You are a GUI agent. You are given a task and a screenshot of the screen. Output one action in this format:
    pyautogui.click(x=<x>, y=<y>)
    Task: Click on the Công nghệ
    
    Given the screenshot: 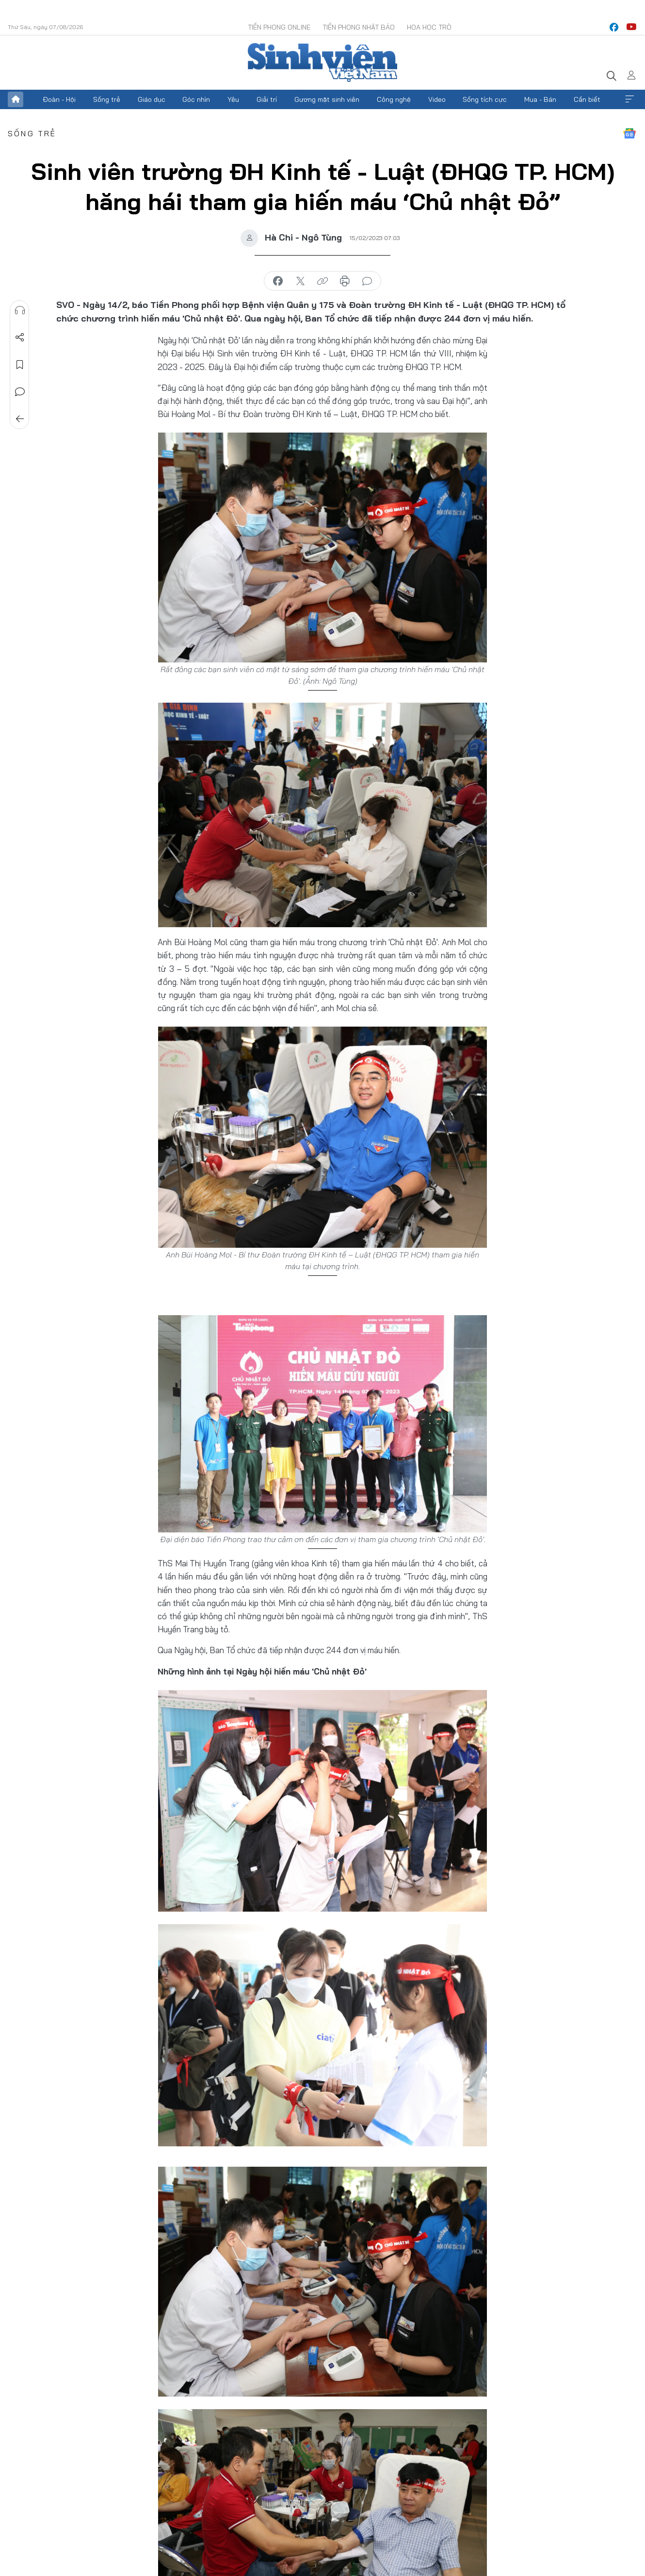 What is the action you would take?
    pyautogui.click(x=394, y=99)
    